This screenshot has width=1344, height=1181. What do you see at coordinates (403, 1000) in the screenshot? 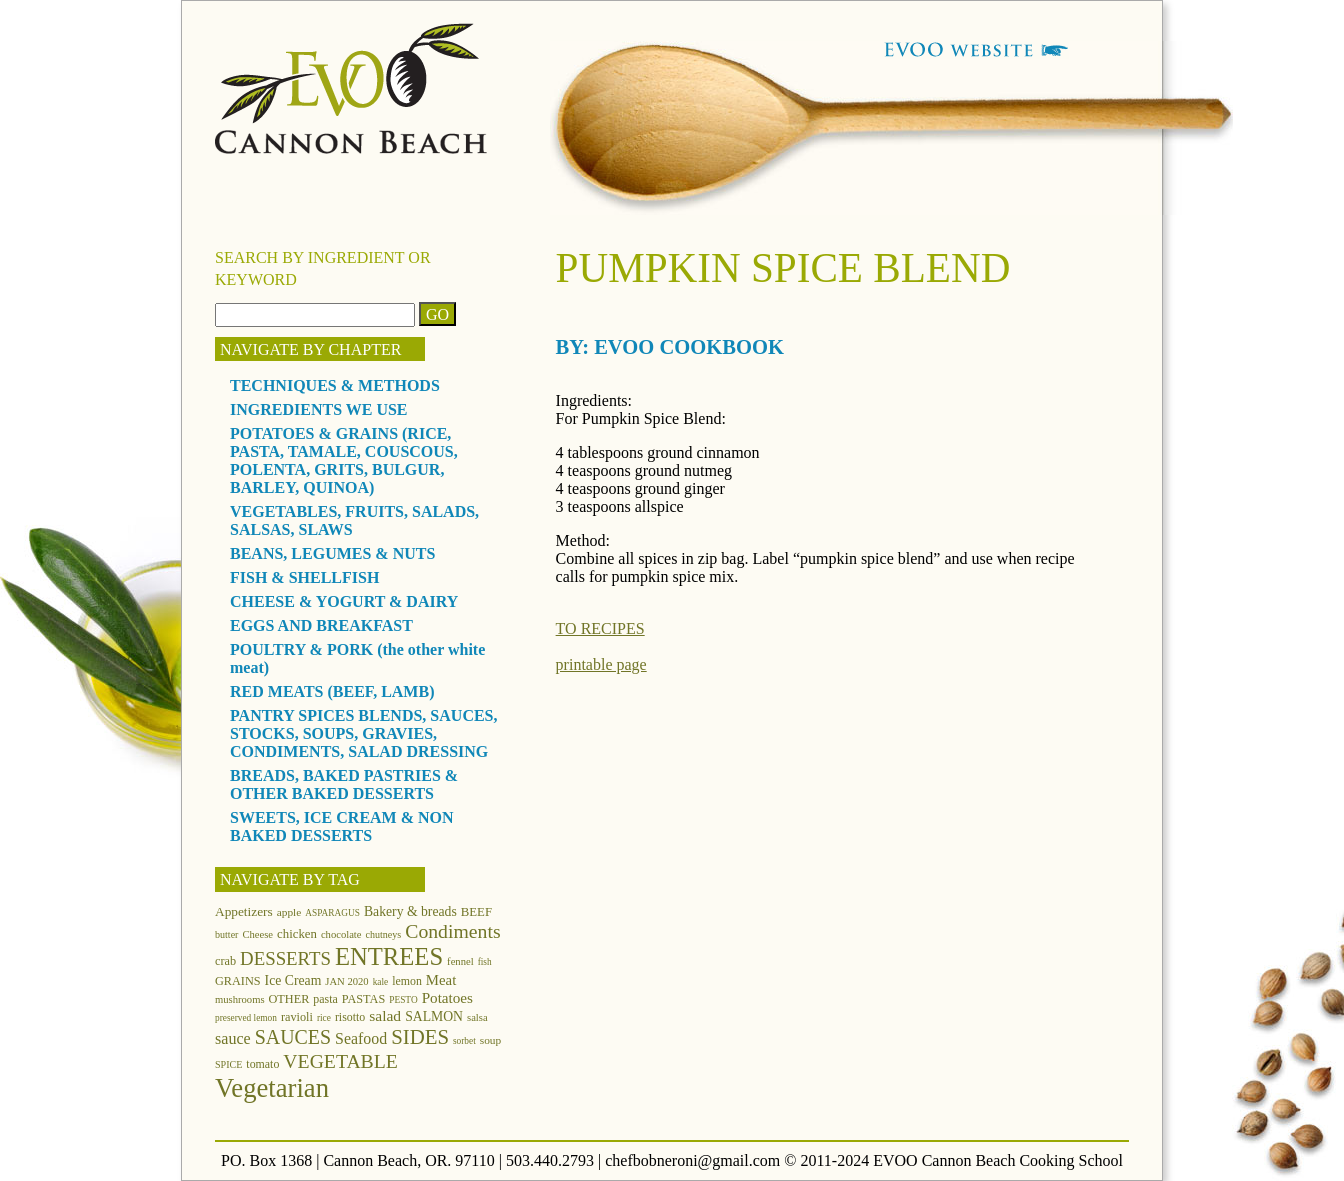
I see `PESTO [PESTO (10 items)]` at bounding box center [403, 1000].